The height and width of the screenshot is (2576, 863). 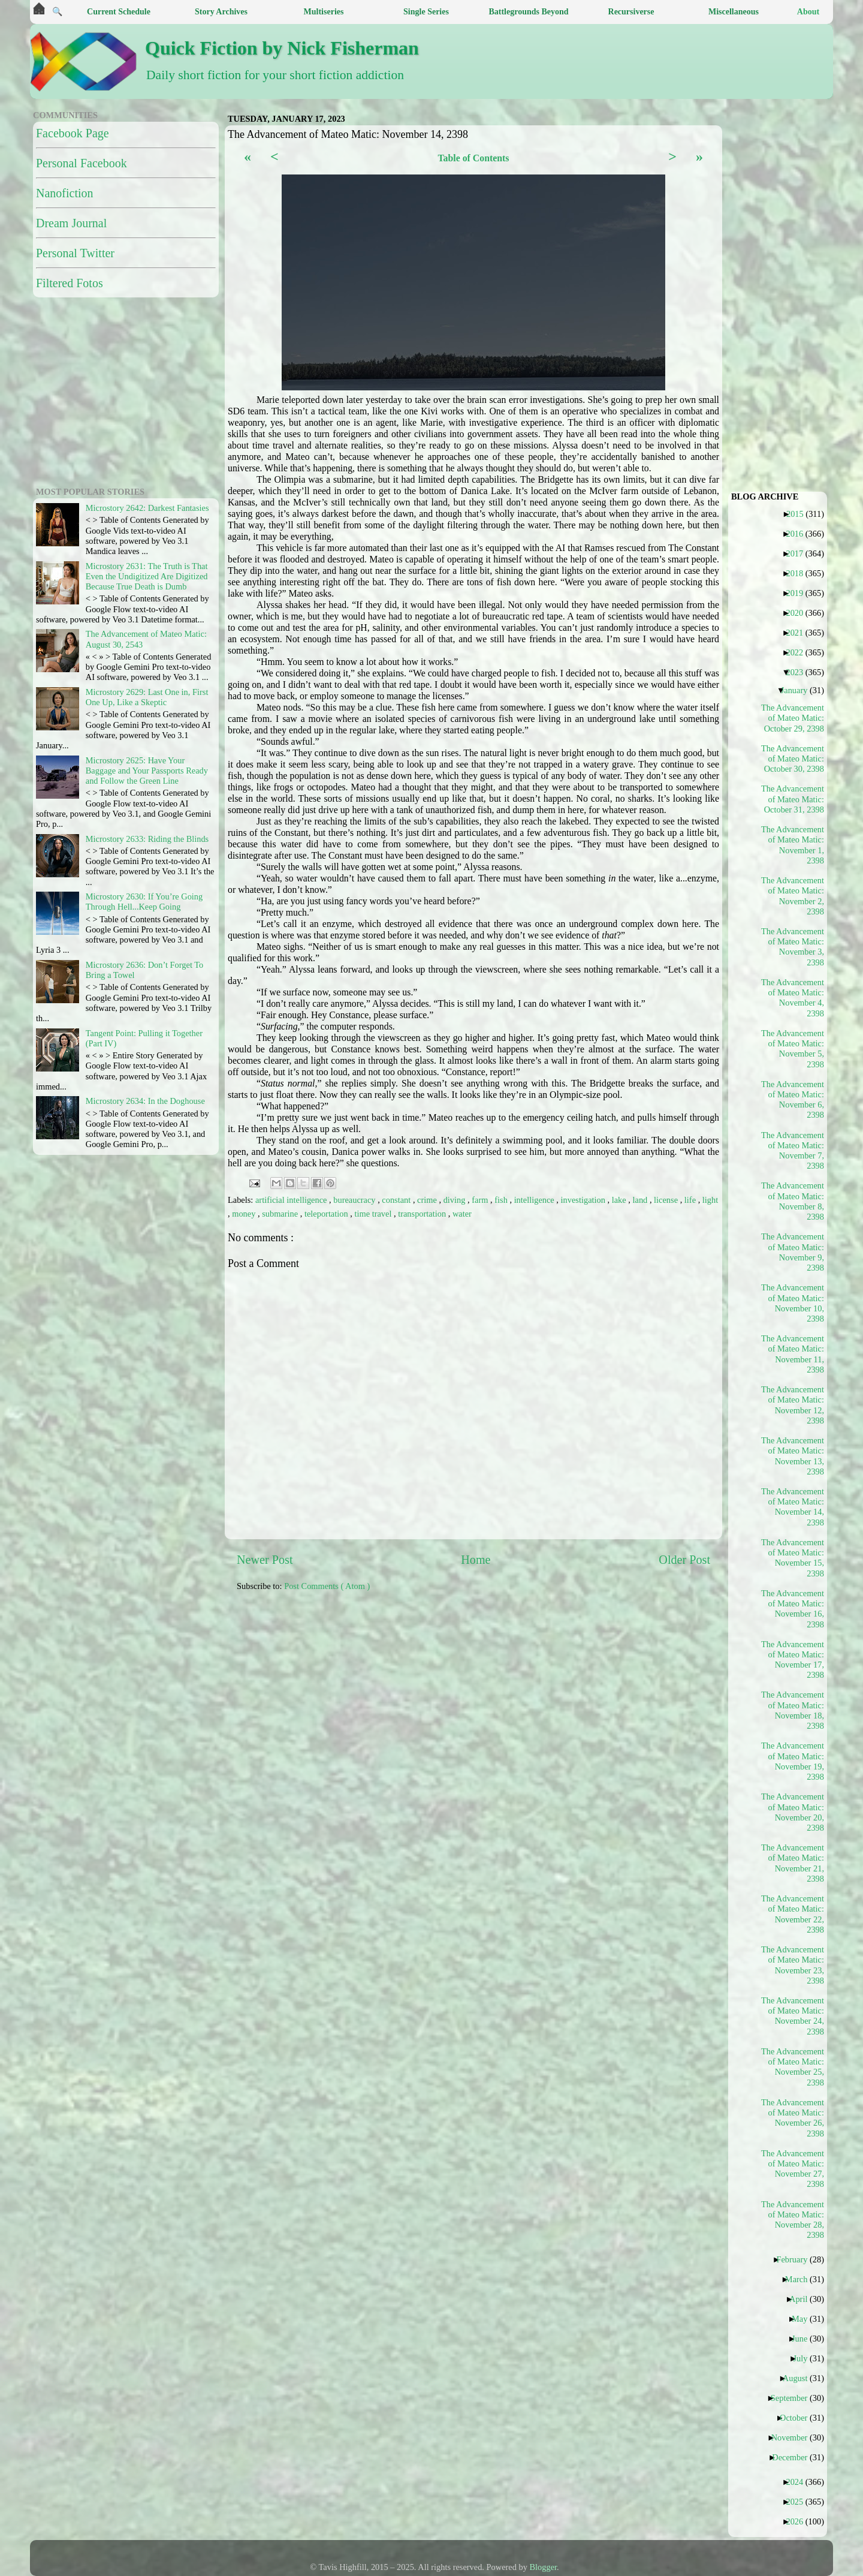 What do you see at coordinates (145, 1101) in the screenshot?
I see `Microstory 2634: In the Doghouse` at bounding box center [145, 1101].